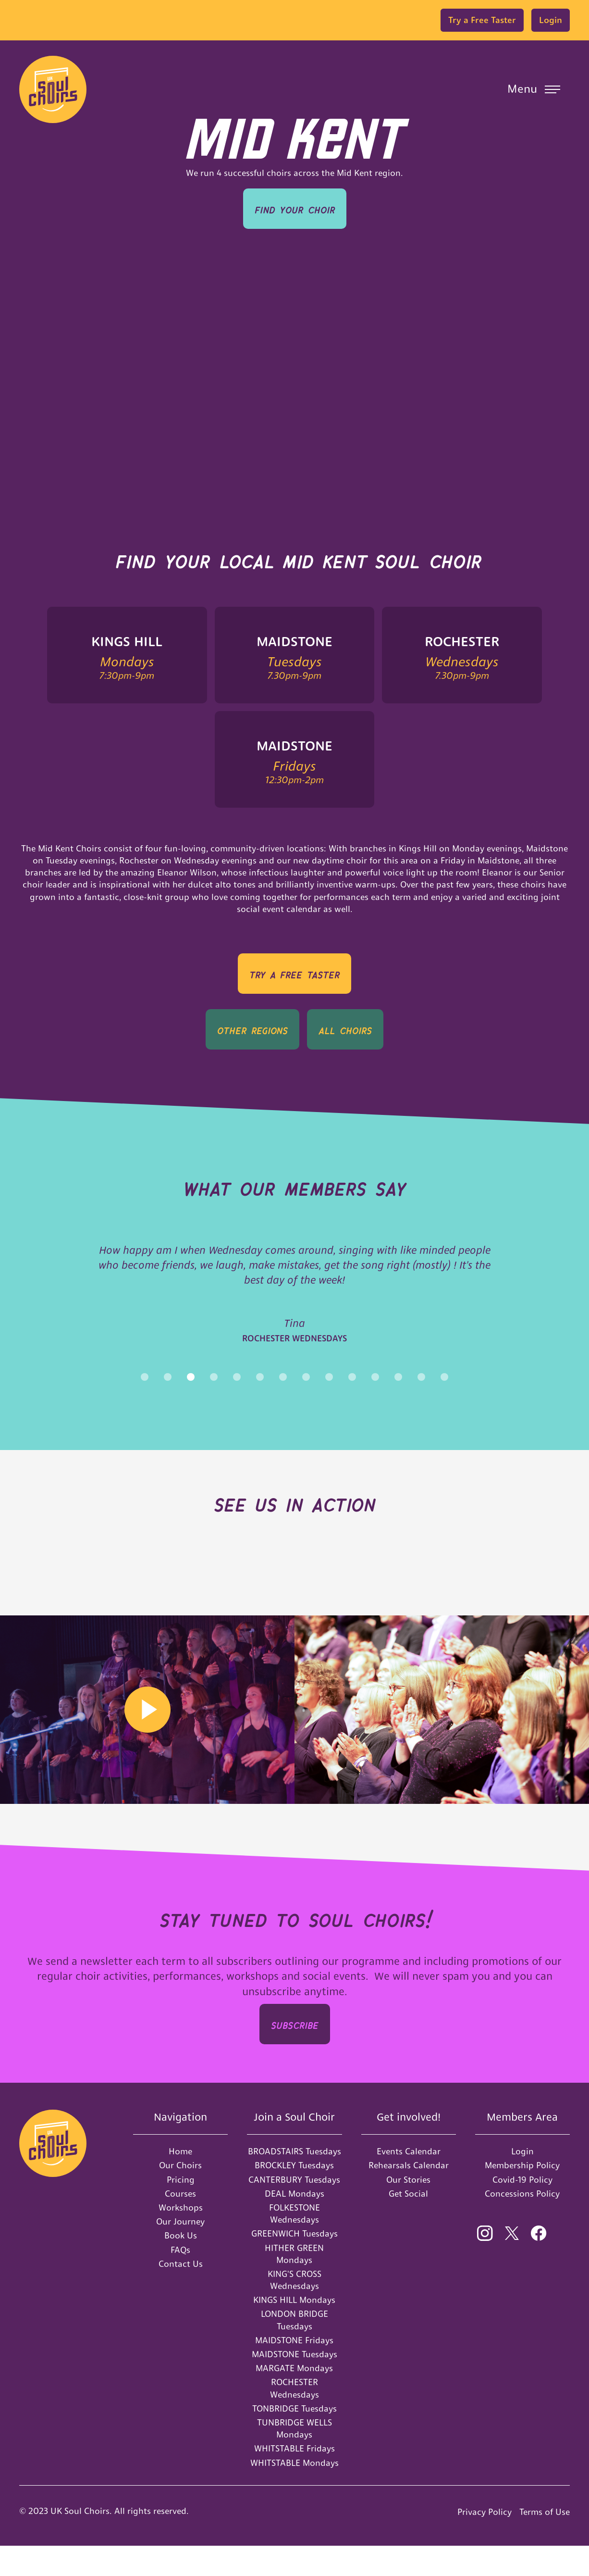  I want to click on KING'S CROSS Wednesdays, so click(294, 2310).